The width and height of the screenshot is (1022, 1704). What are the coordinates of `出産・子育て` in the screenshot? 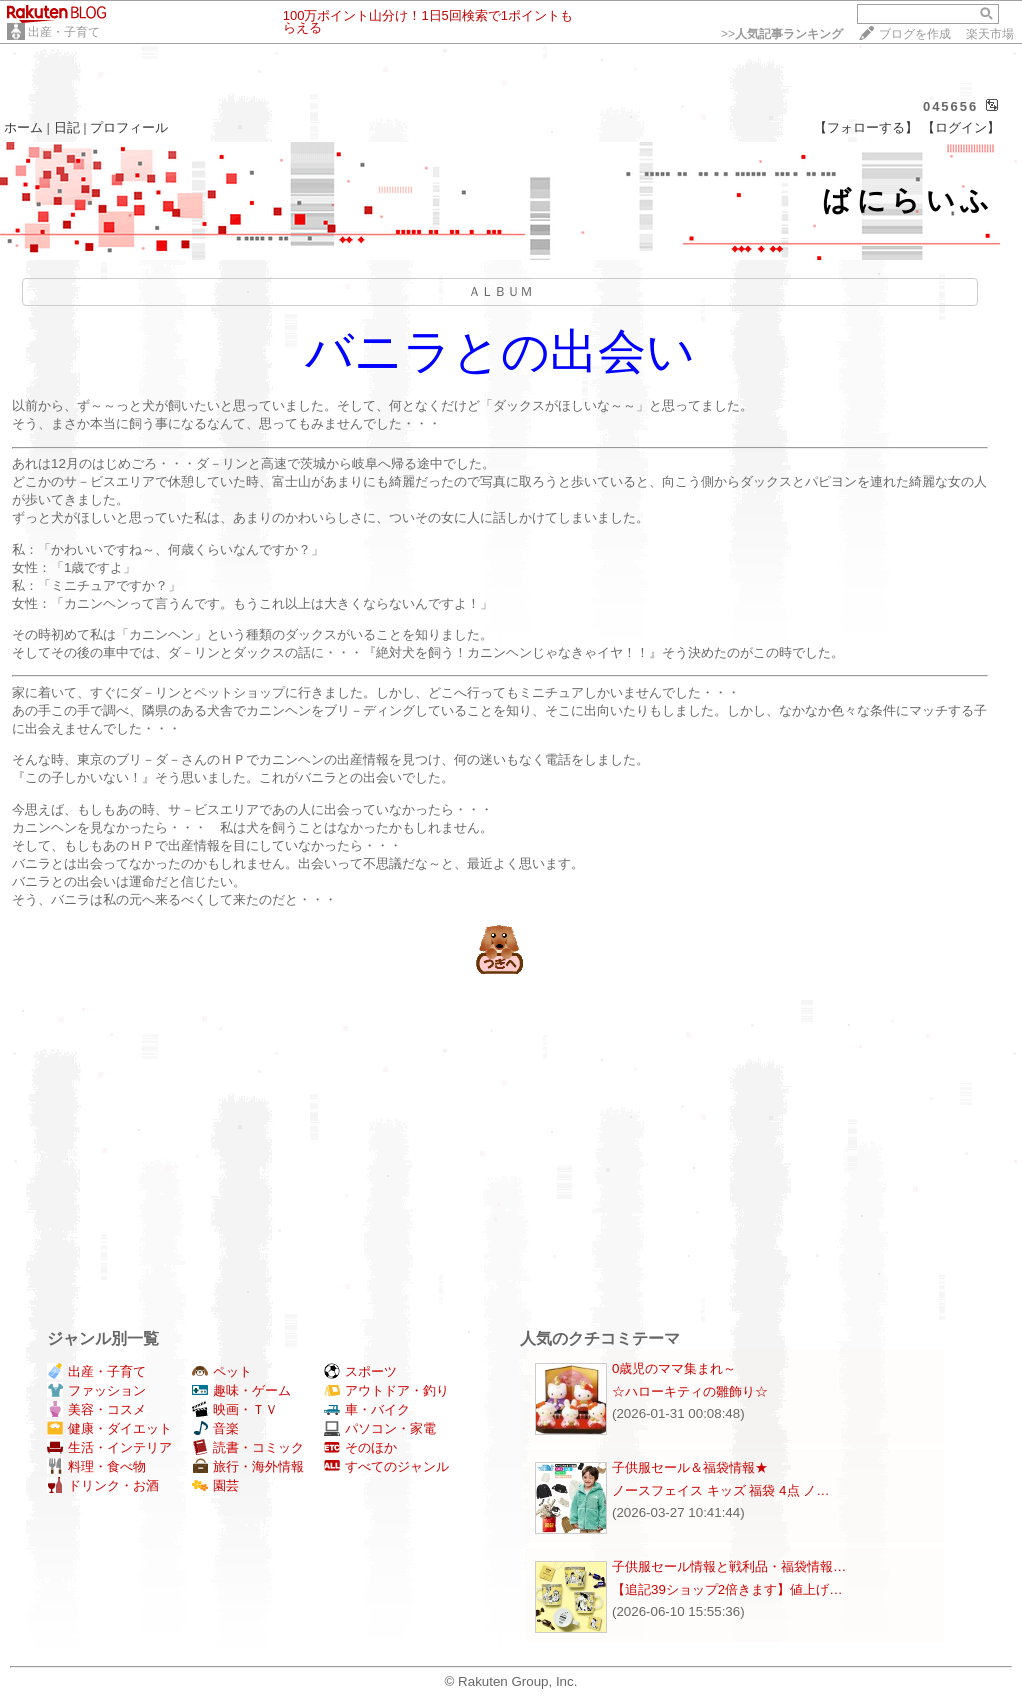 It's located at (64, 32).